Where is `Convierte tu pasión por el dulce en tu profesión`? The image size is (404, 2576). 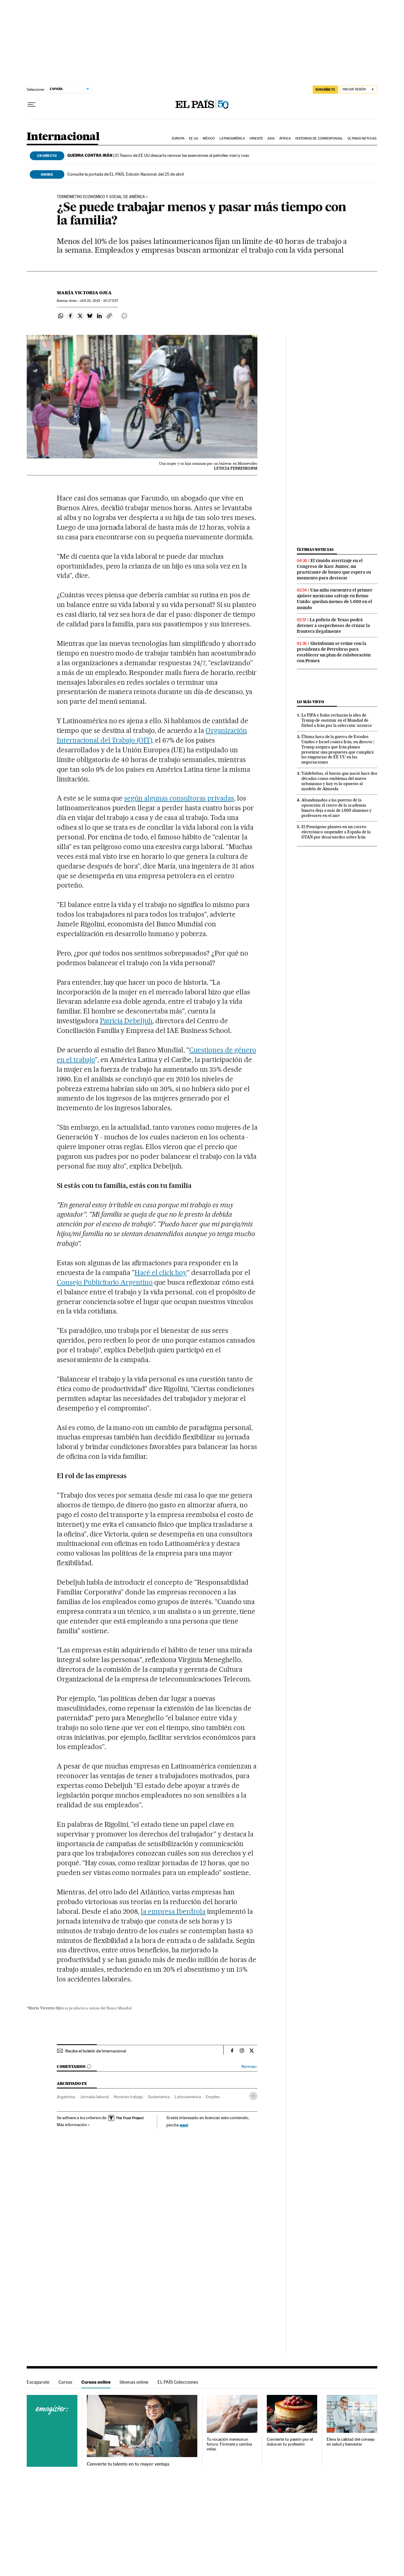
Convierte tu pasión por el dulce en tu profesión is located at coordinates (290, 2441).